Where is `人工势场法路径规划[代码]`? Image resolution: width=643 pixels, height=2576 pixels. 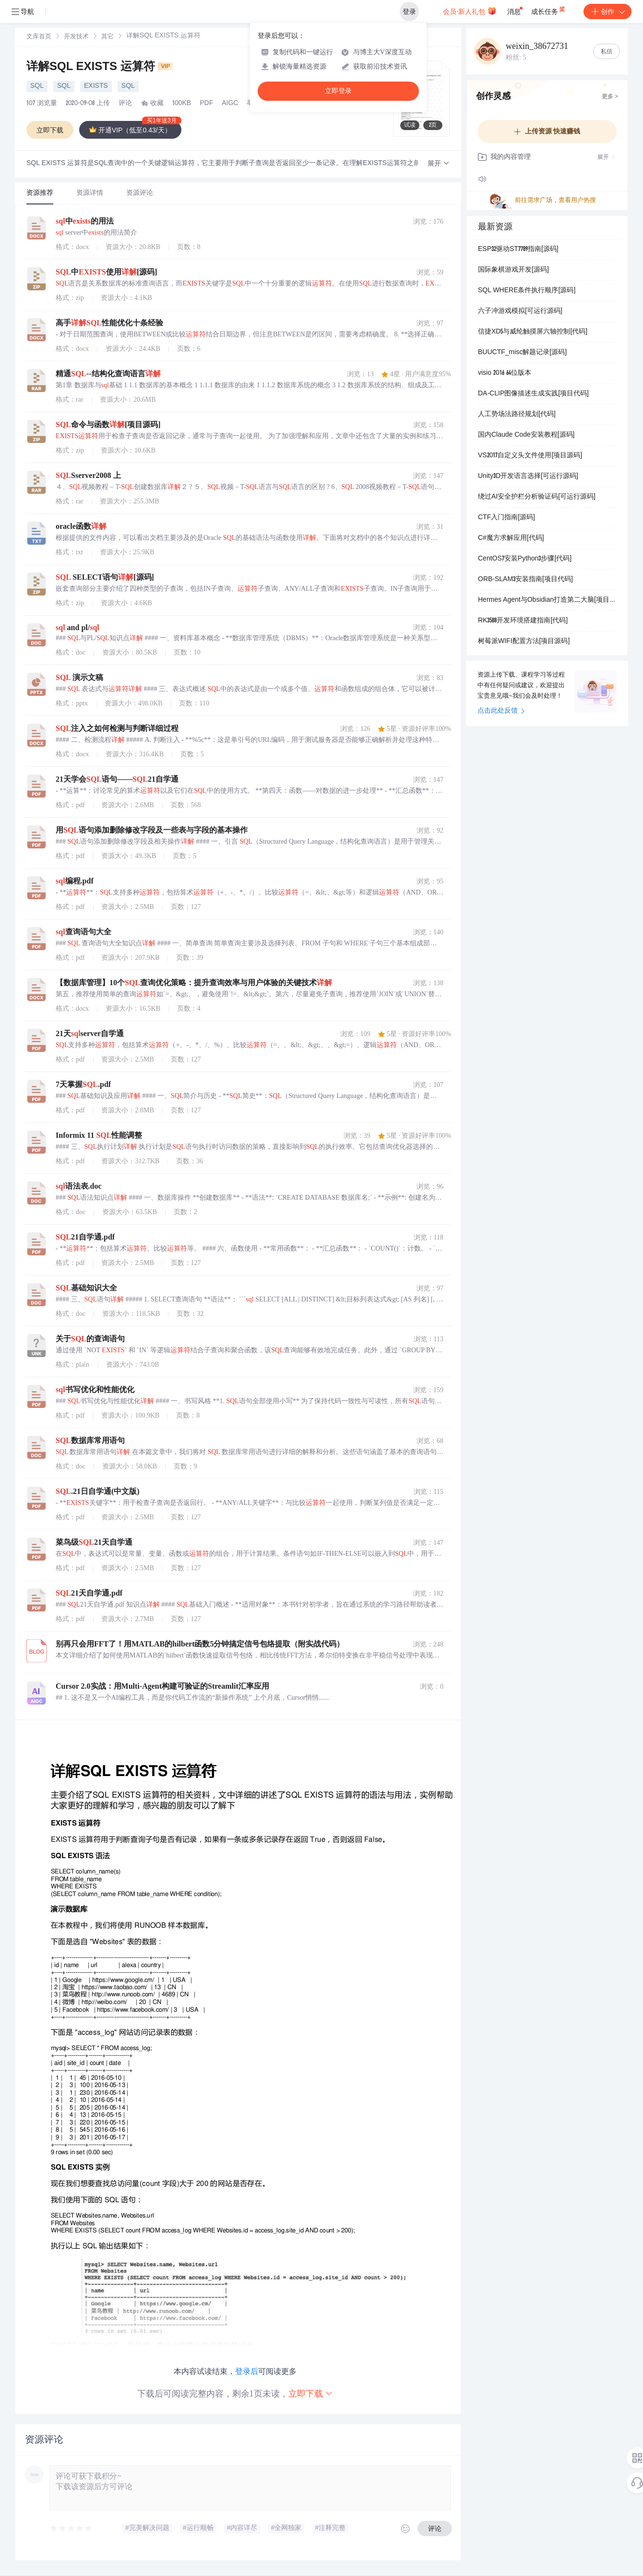 人工势场法路径规划[代码] is located at coordinates (517, 414).